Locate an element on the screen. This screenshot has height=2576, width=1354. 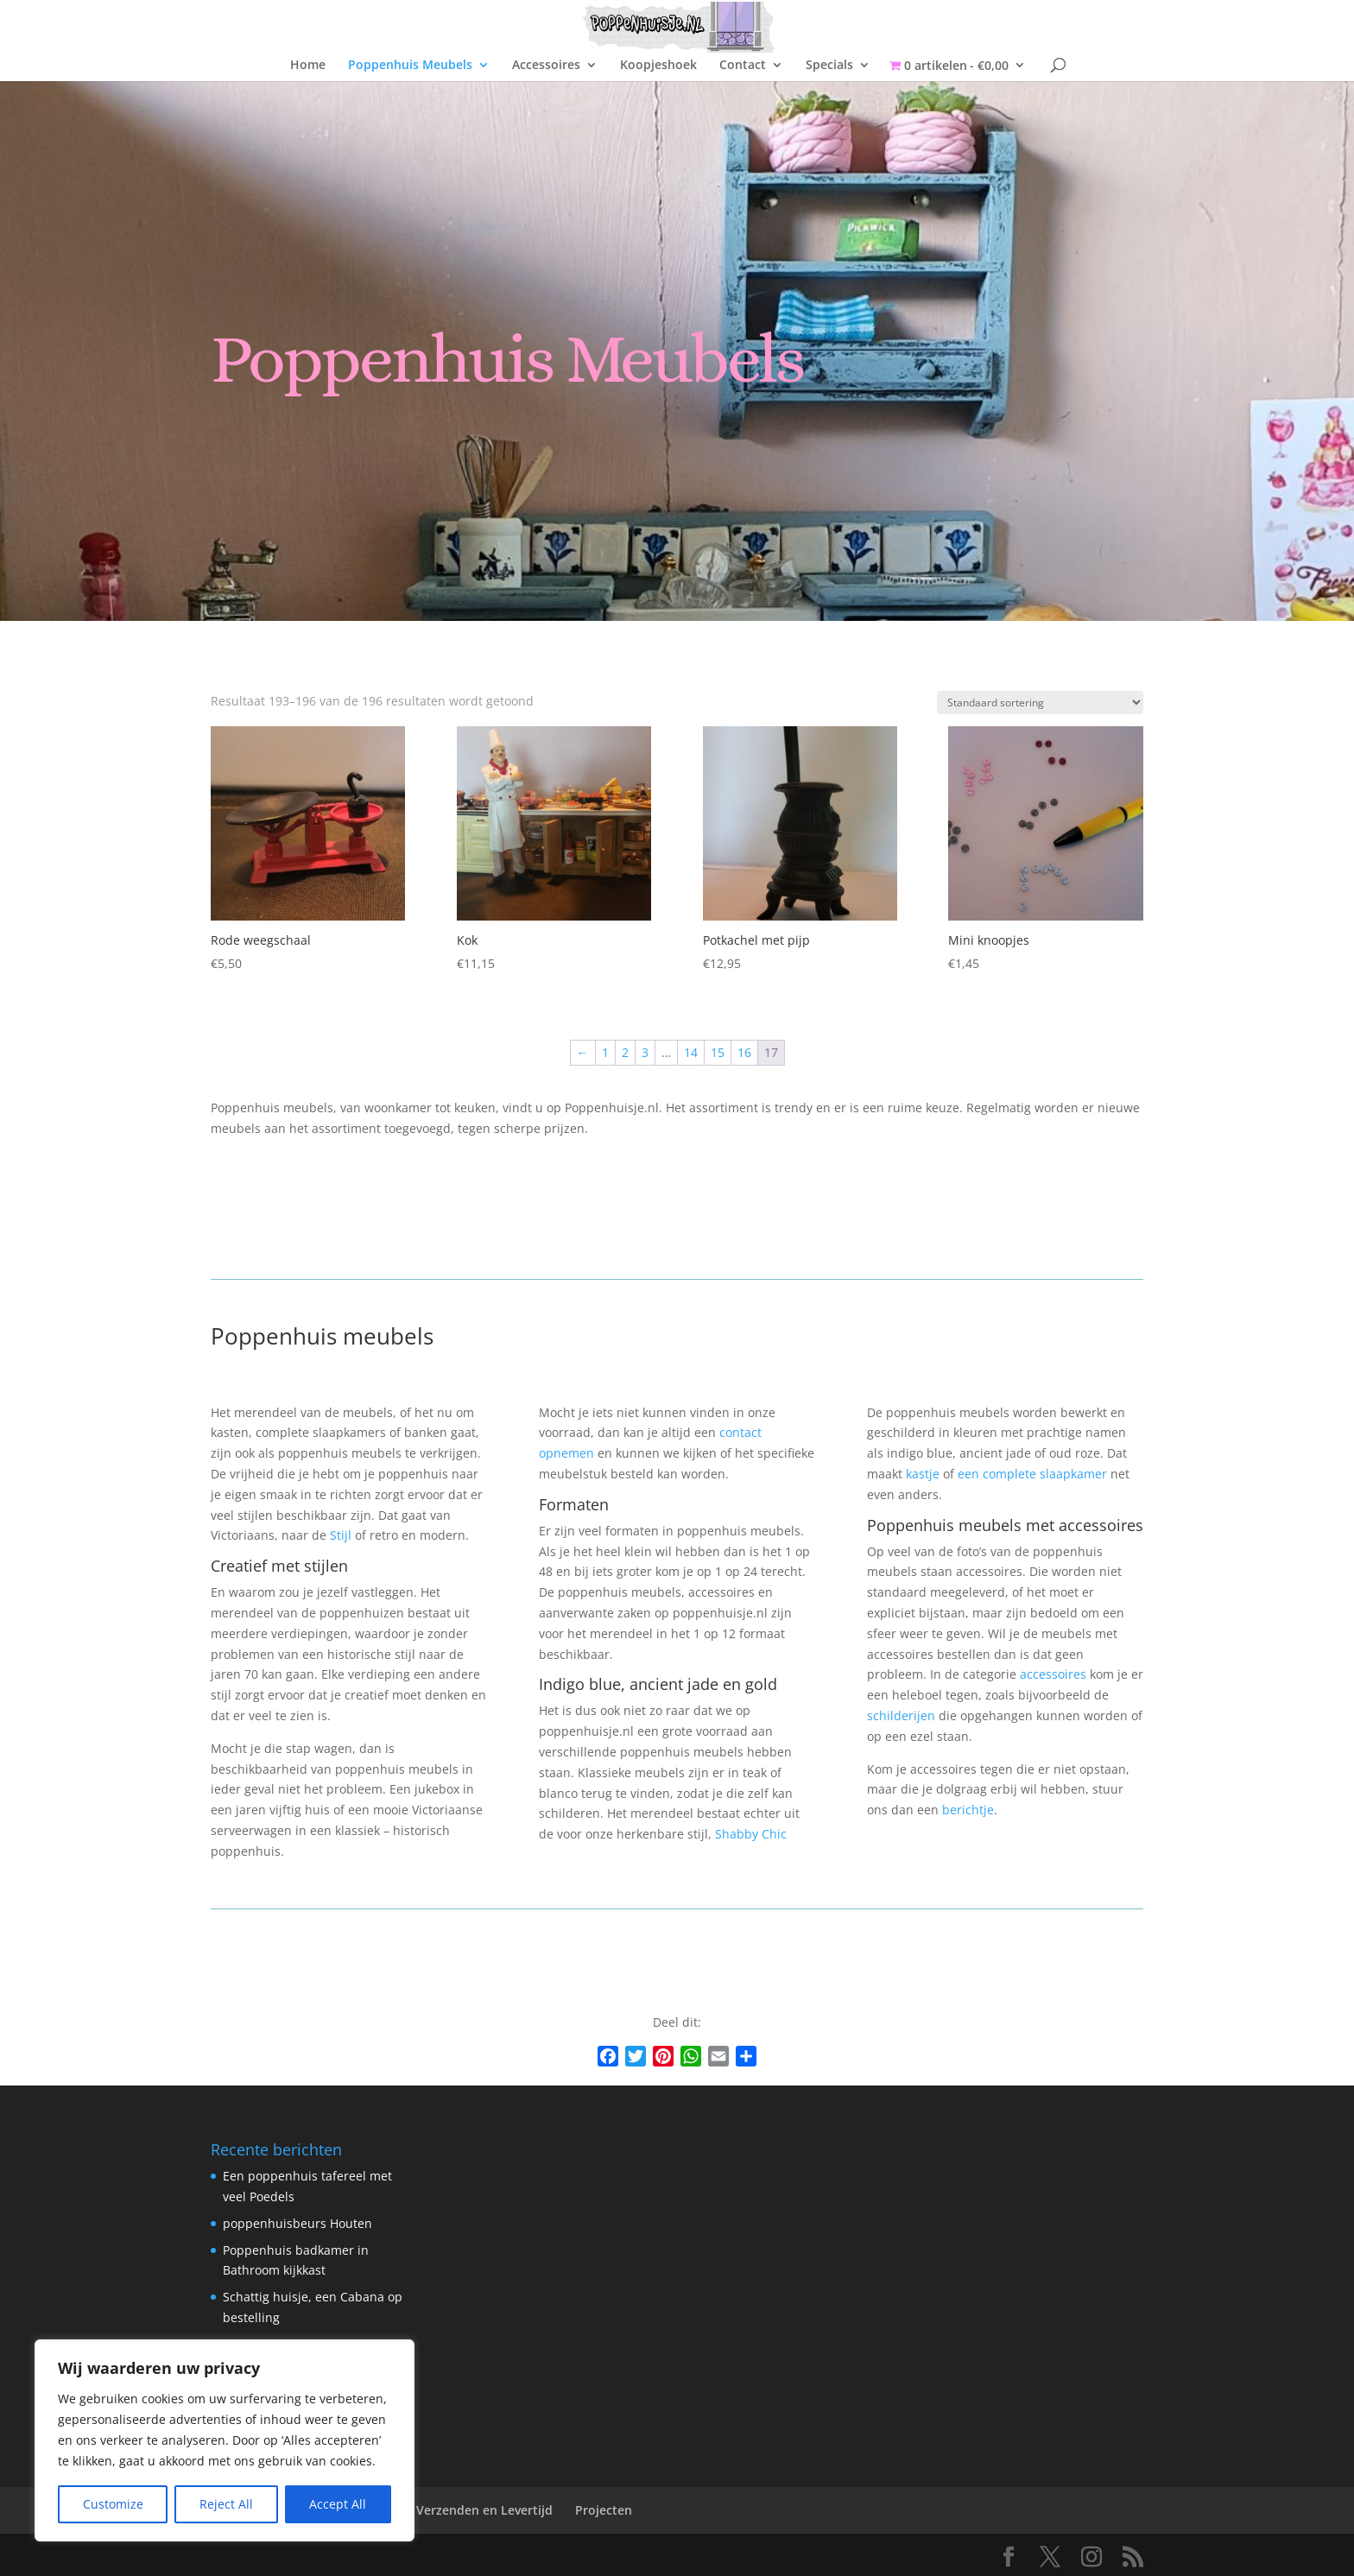
Shabby Chic is located at coordinates (751, 1834).